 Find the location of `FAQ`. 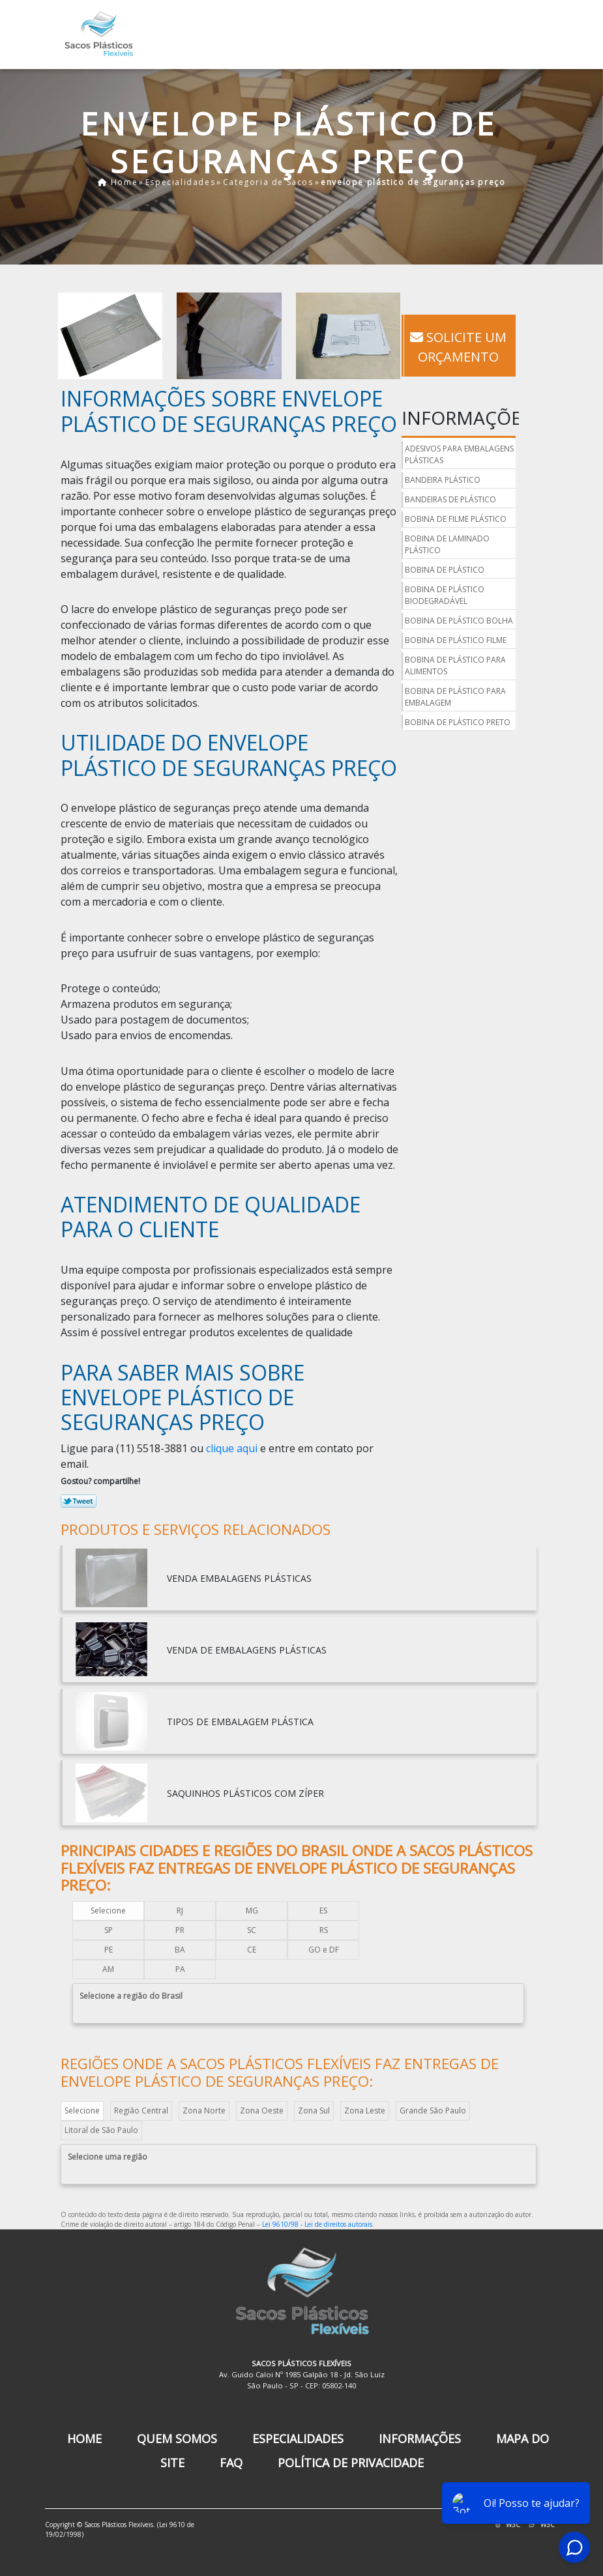

FAQ is located at coordinates (231, 2462).